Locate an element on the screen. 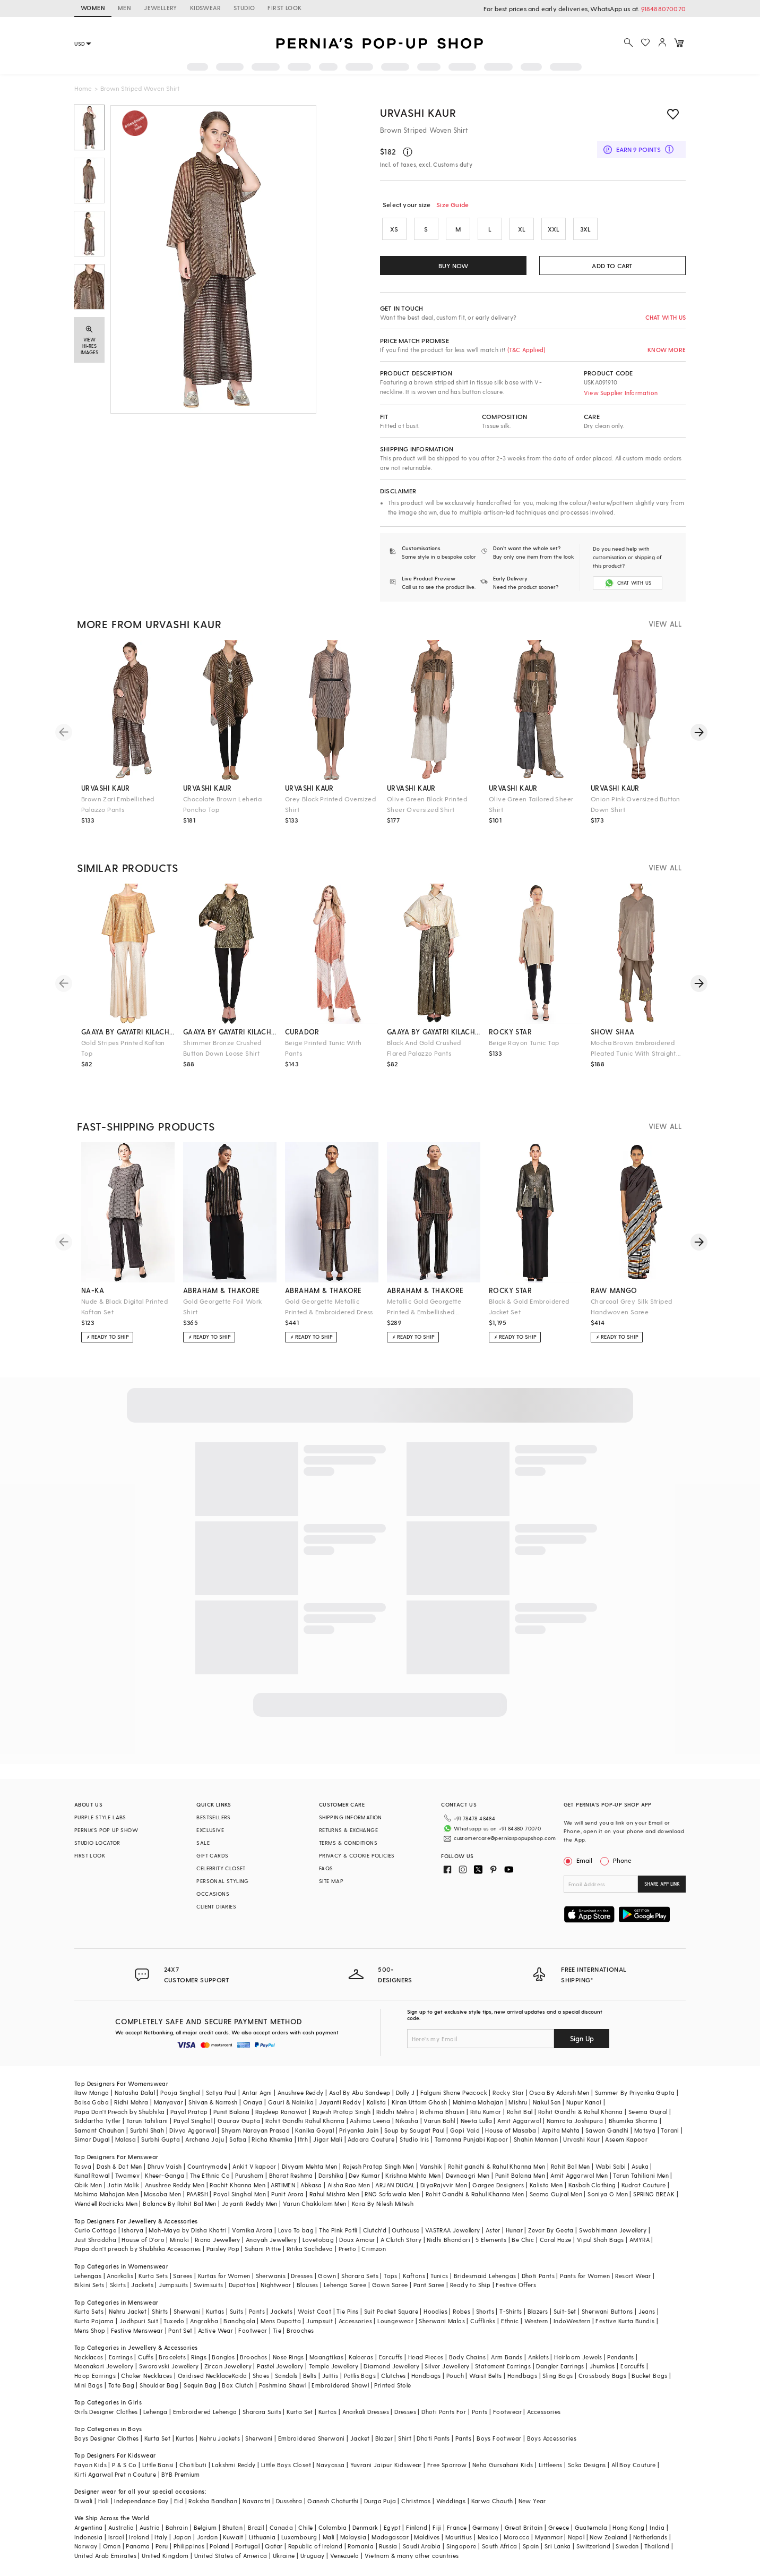  Beige Rayon Tunic Top is located at coordinates (524, 1049).